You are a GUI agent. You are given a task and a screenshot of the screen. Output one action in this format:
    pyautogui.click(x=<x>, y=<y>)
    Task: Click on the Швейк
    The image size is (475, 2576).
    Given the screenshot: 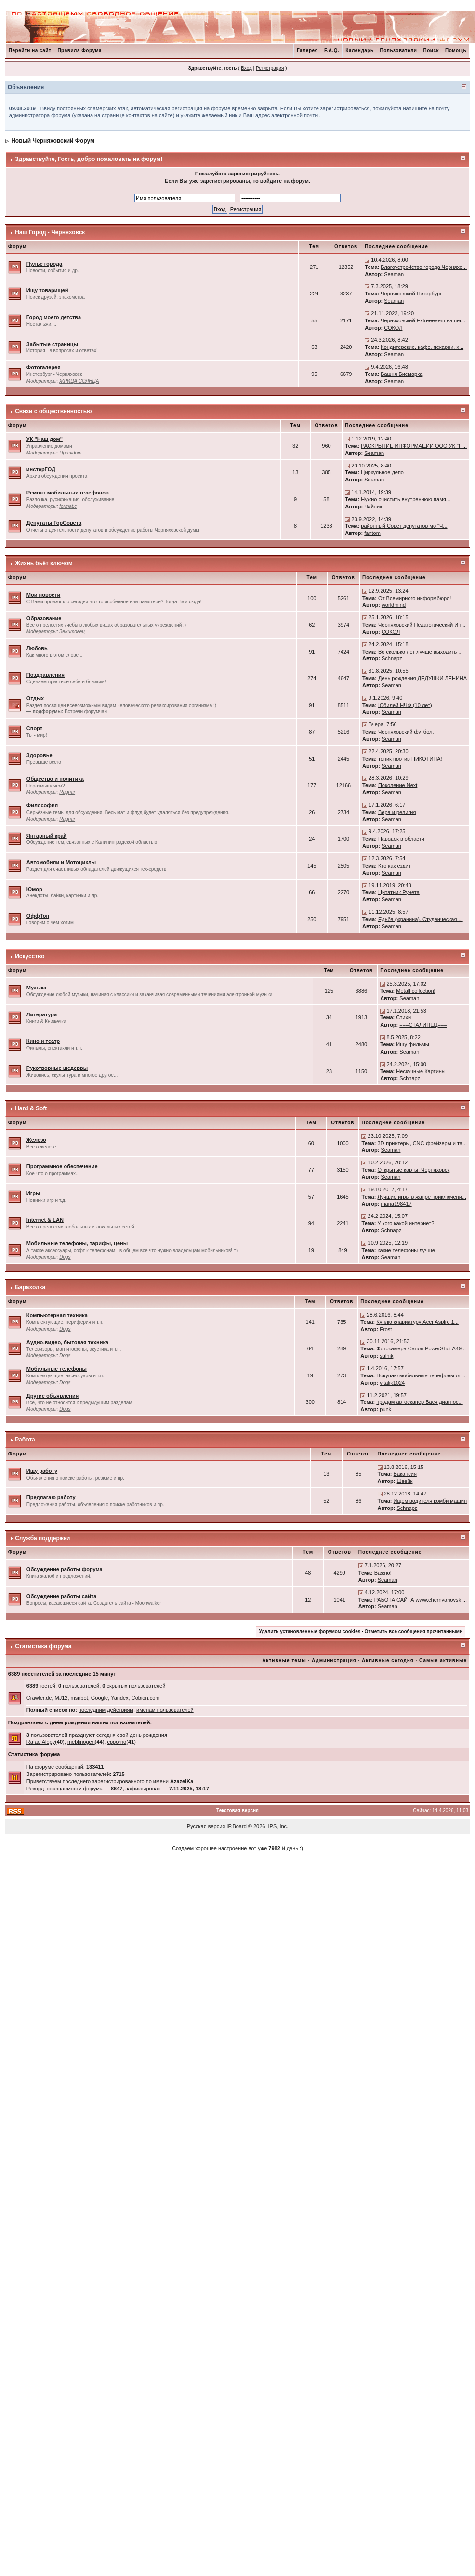 What is the action you would take?
    pyautogui.click(x=405, y=1481)
    